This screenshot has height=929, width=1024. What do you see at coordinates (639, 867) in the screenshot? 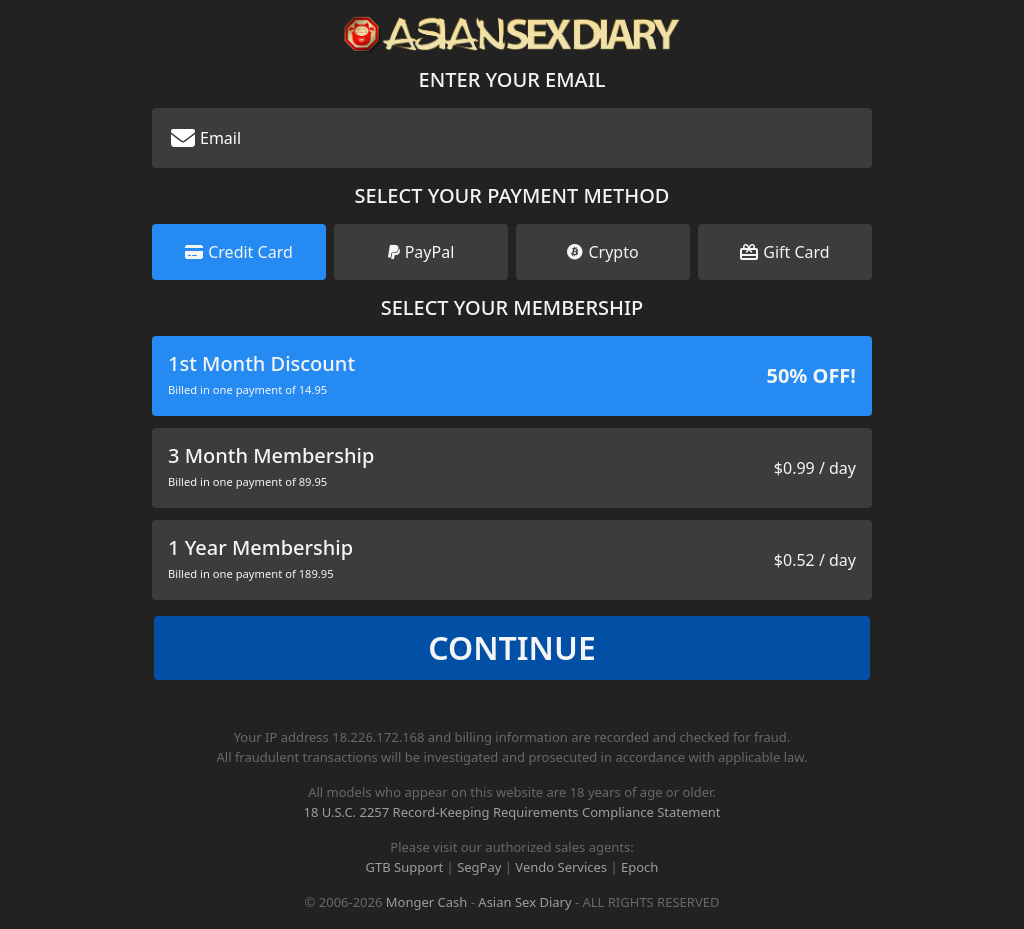
I see `Epoch` at bounding box center [639, 867].